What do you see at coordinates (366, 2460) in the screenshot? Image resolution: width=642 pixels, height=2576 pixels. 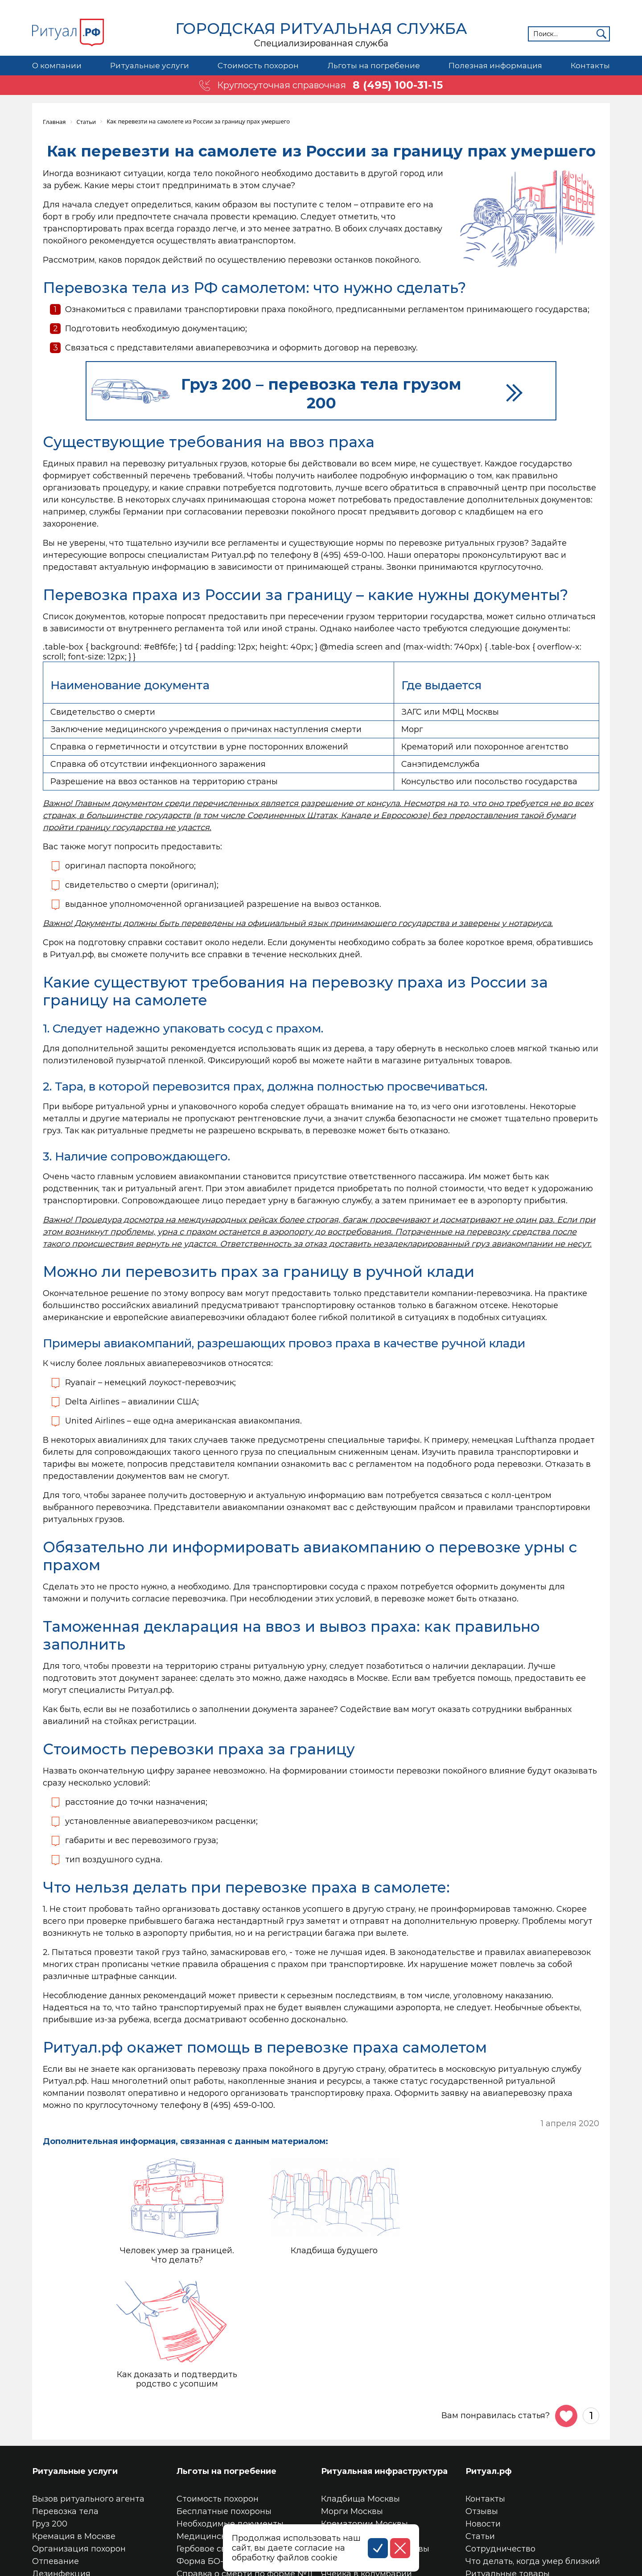 I see `Ячейка в колумбарии` at bounding box center [366, 2460].